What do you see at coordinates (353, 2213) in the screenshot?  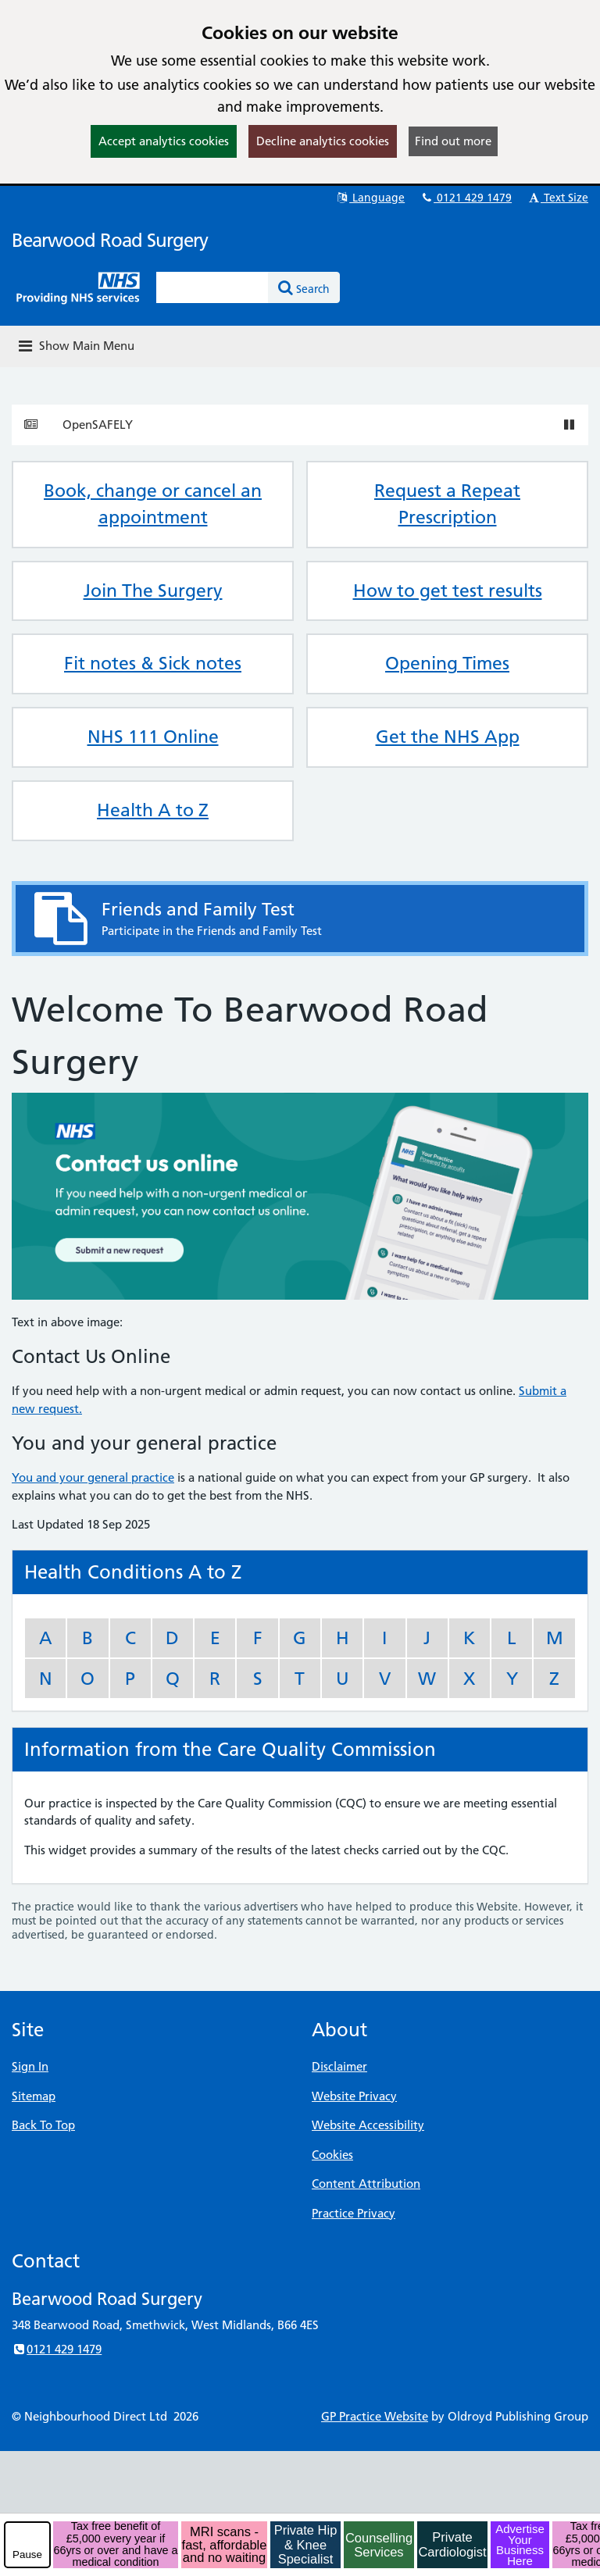 I see `Practice Privacy` at bounding box center [353, 2213].